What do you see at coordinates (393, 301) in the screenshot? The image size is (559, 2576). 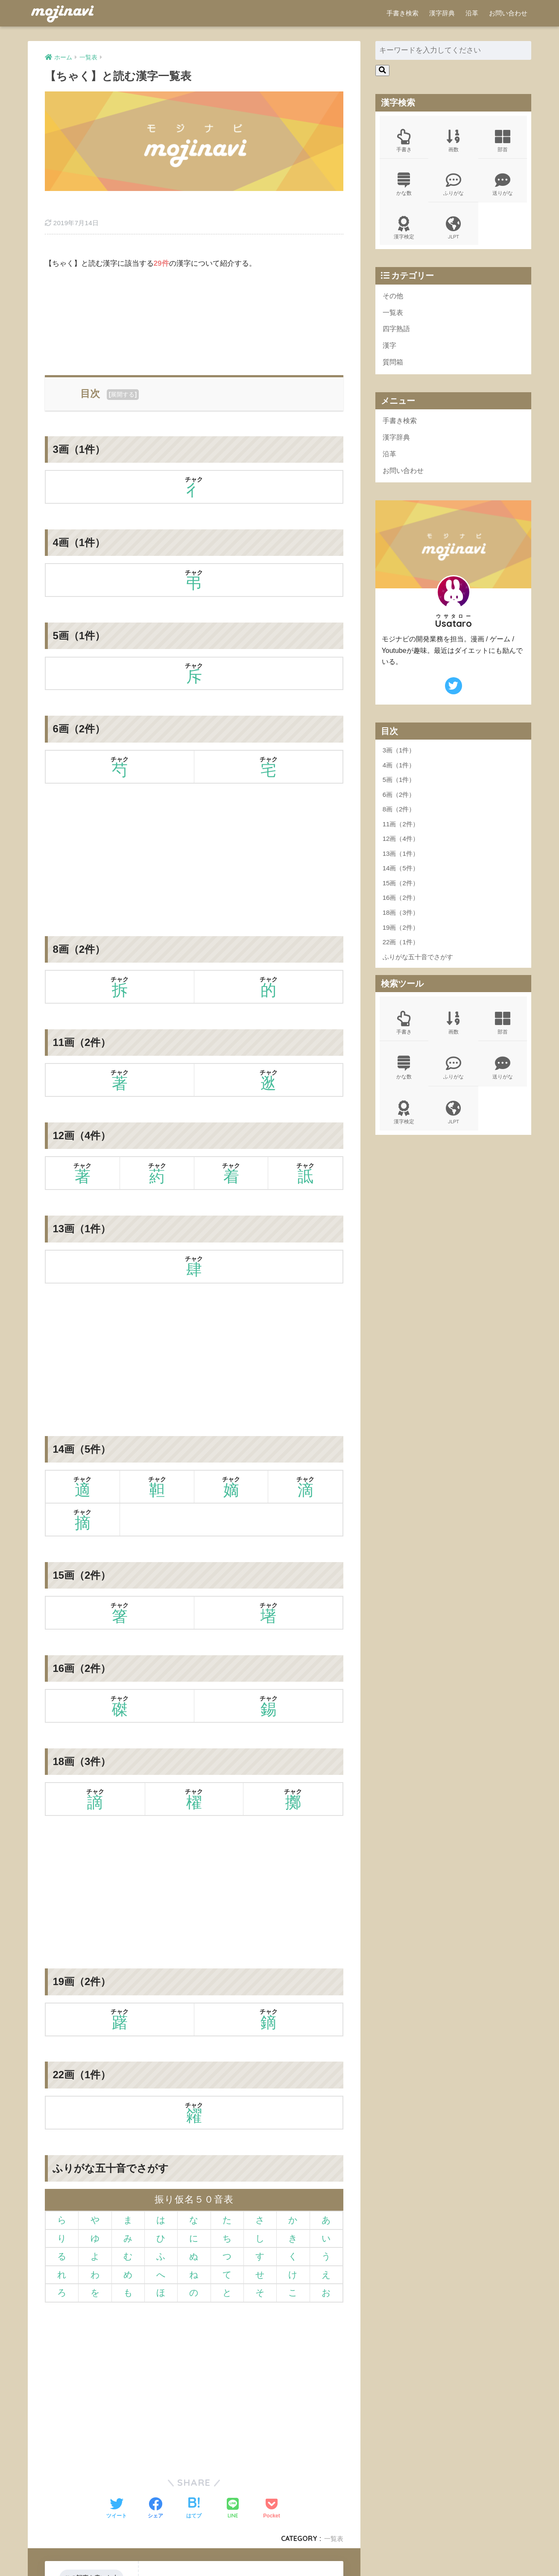 I see `その他` at bounding box center [393, 301].